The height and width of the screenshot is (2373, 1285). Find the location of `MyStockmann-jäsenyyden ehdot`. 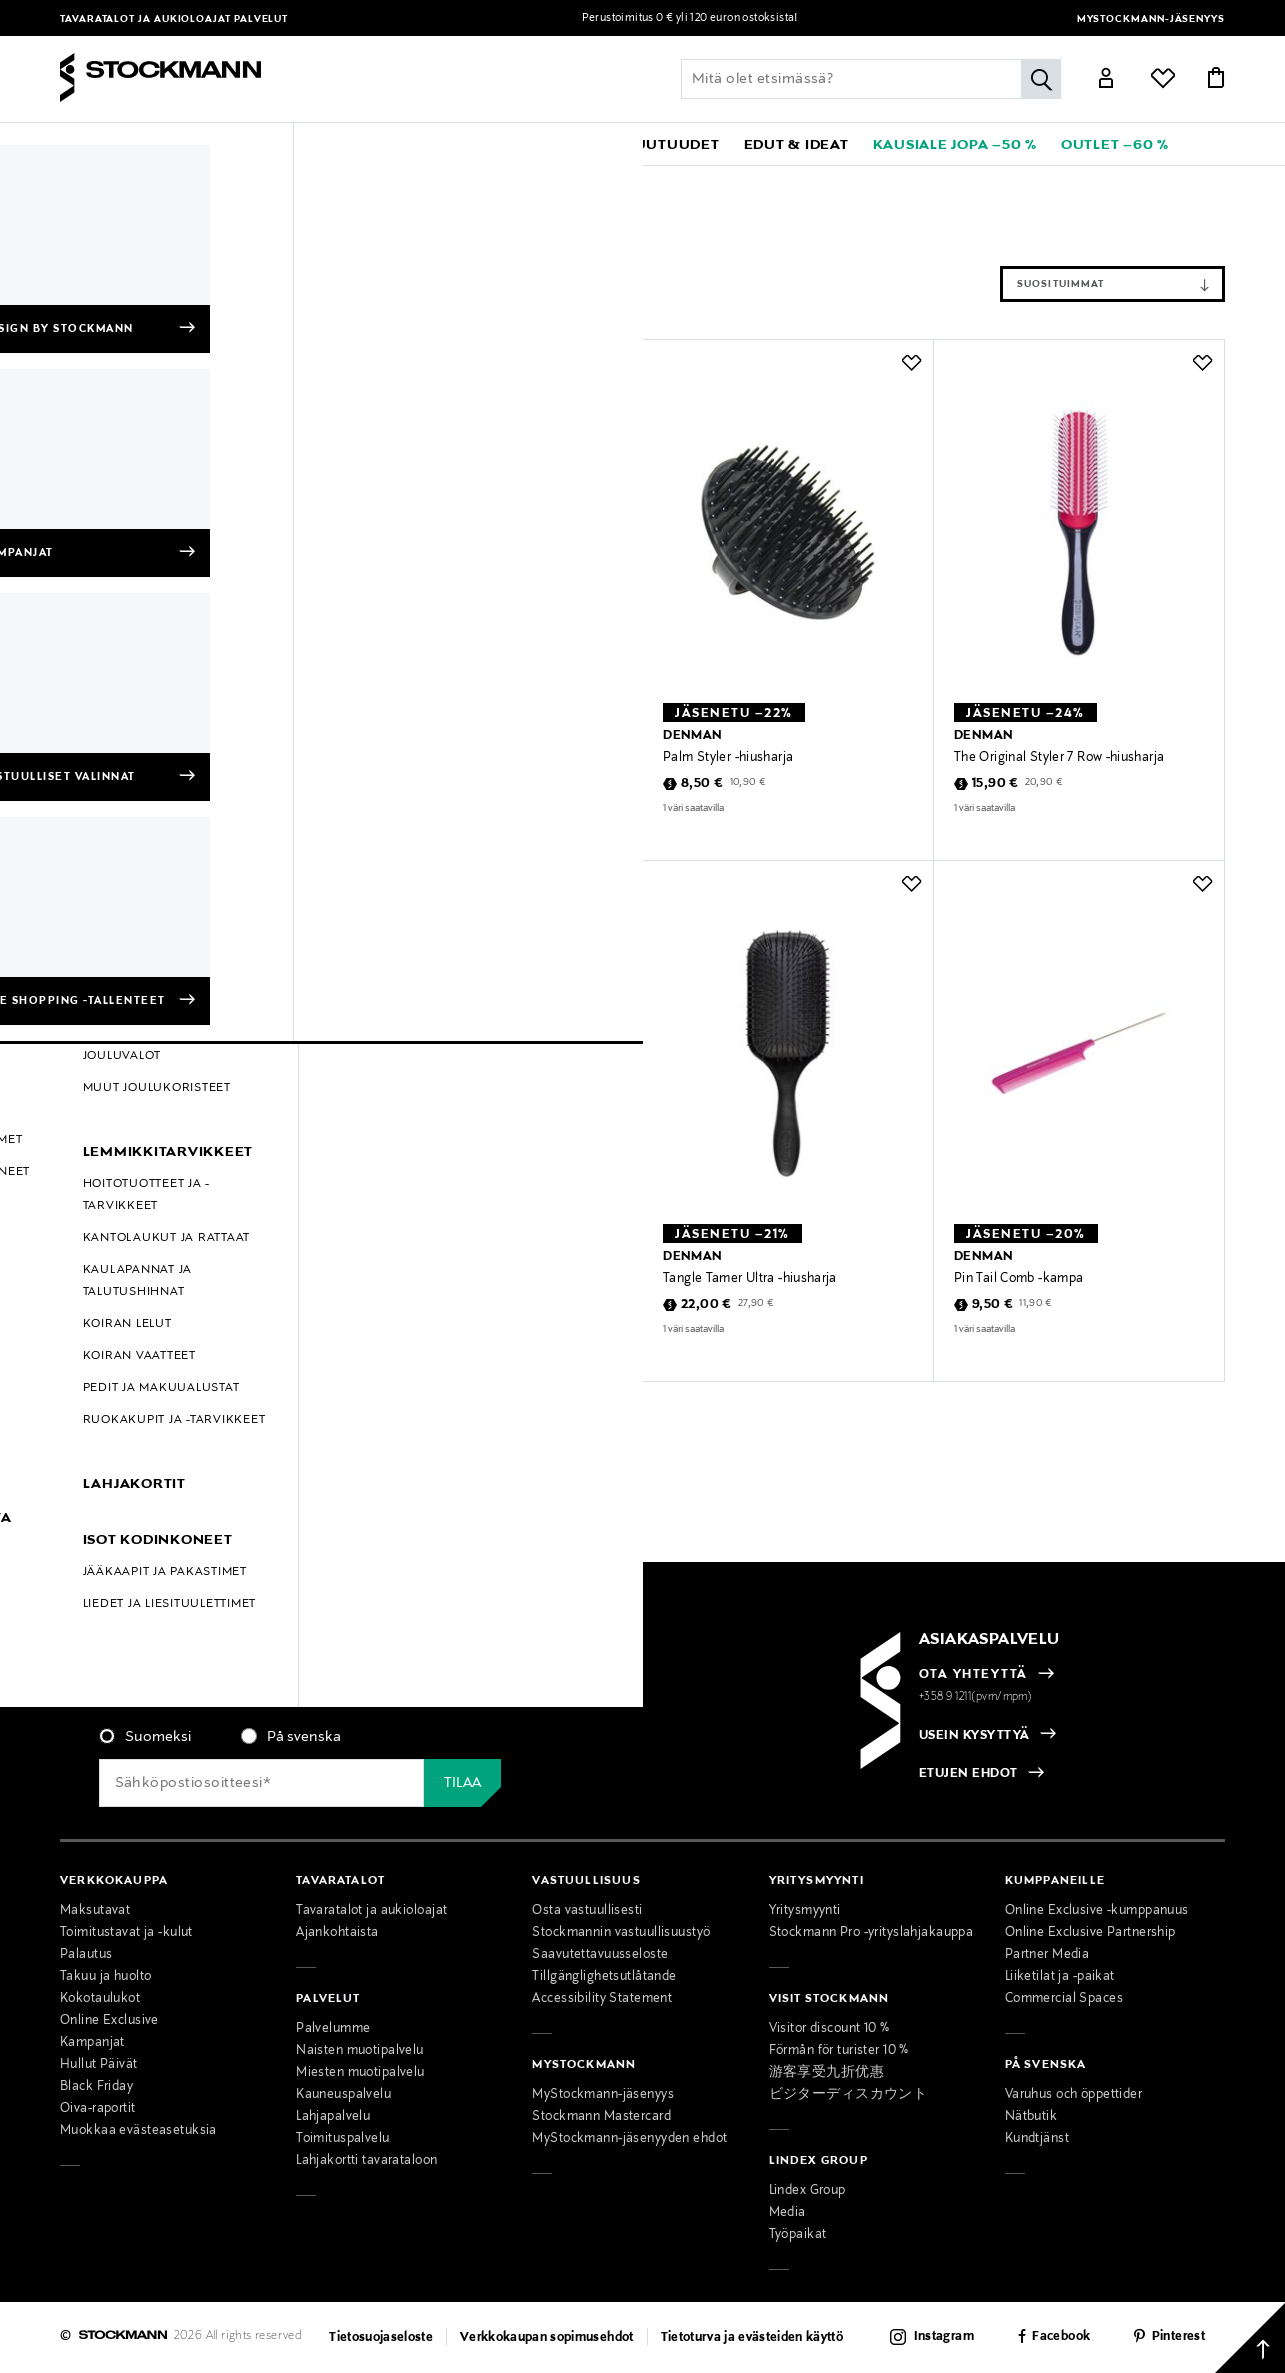

MyStockmann-jäsenyyden ehdot is located at coordinates (629, 2139).